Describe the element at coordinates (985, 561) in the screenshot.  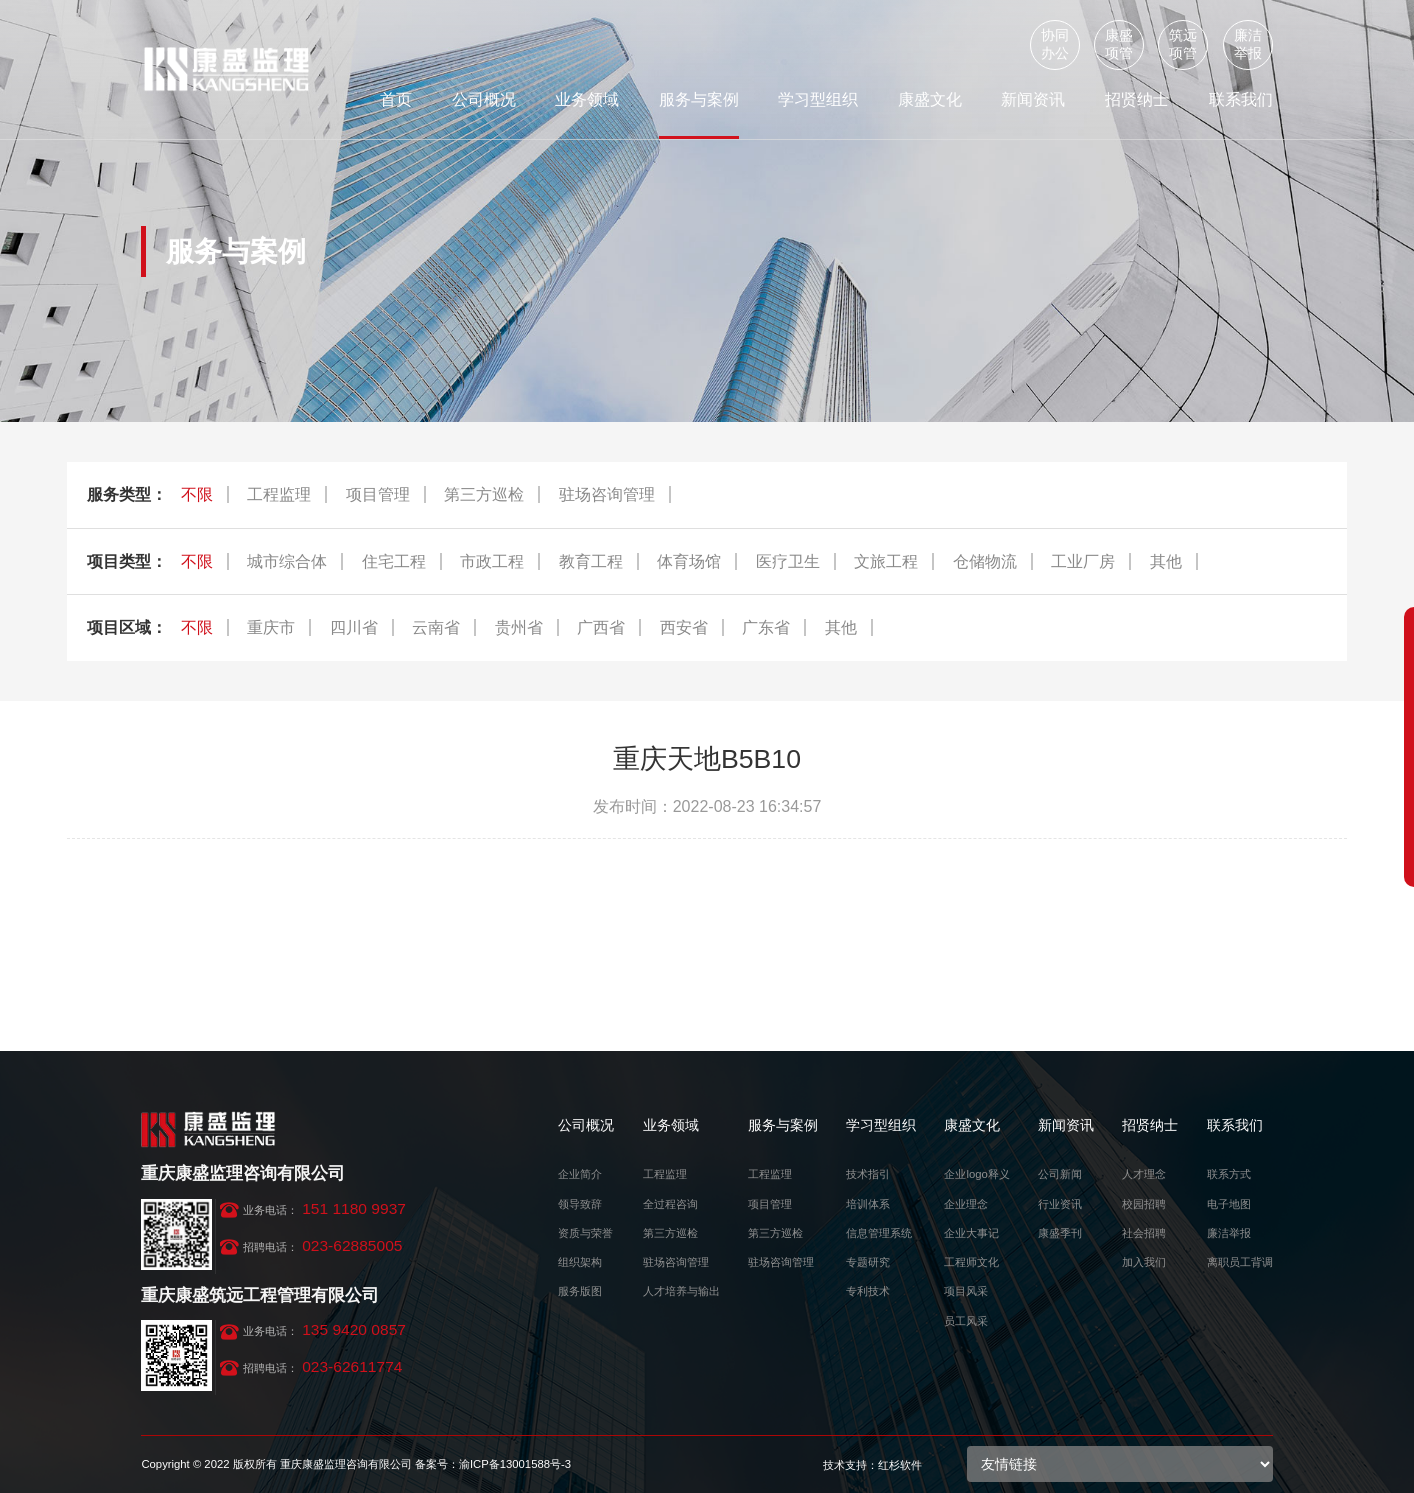
I see `仓储物流` at that location.